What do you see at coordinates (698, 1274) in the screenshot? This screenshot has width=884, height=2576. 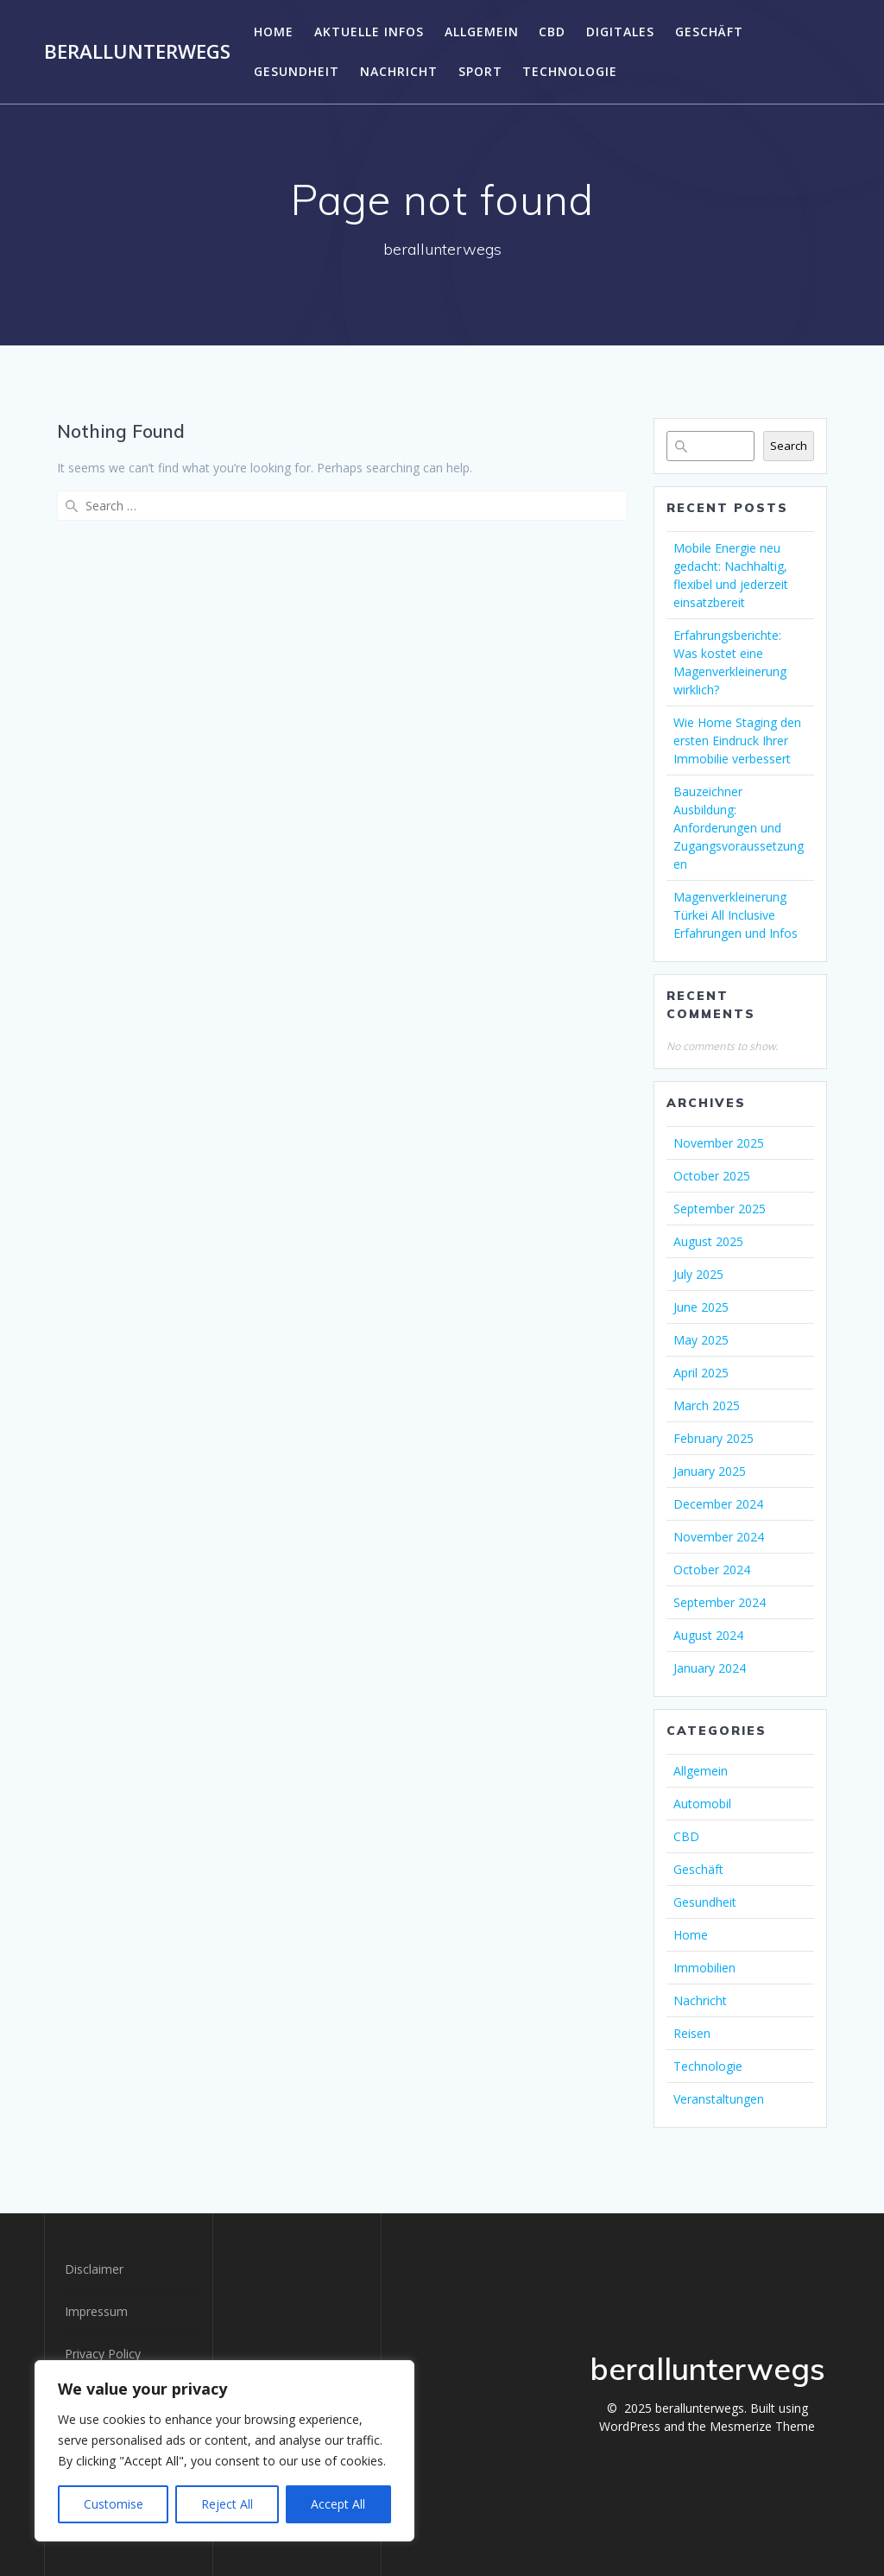 I see `July 2025` at bounding box center [698, 1274].